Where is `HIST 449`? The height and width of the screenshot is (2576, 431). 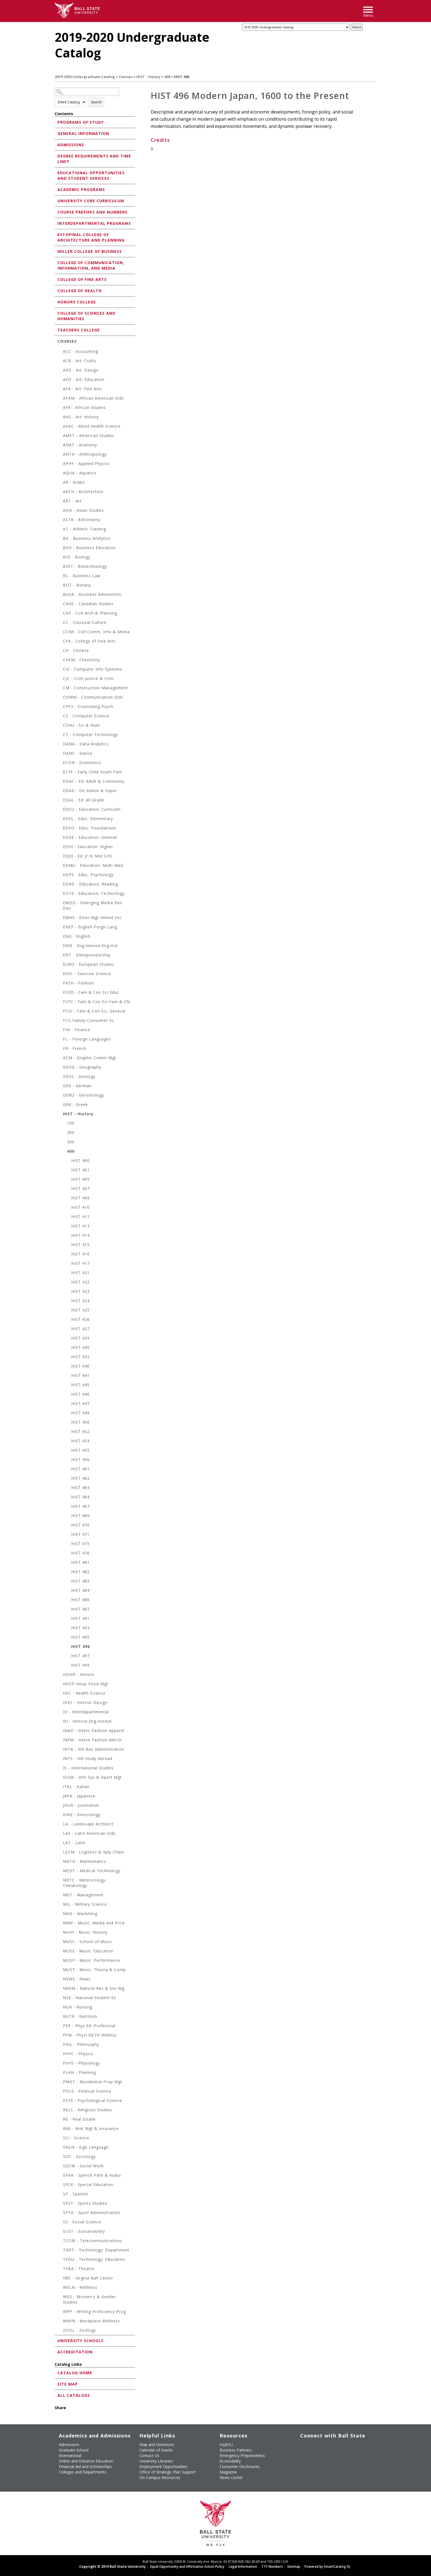
HIST 449 is located at coordinates (80, 1412).